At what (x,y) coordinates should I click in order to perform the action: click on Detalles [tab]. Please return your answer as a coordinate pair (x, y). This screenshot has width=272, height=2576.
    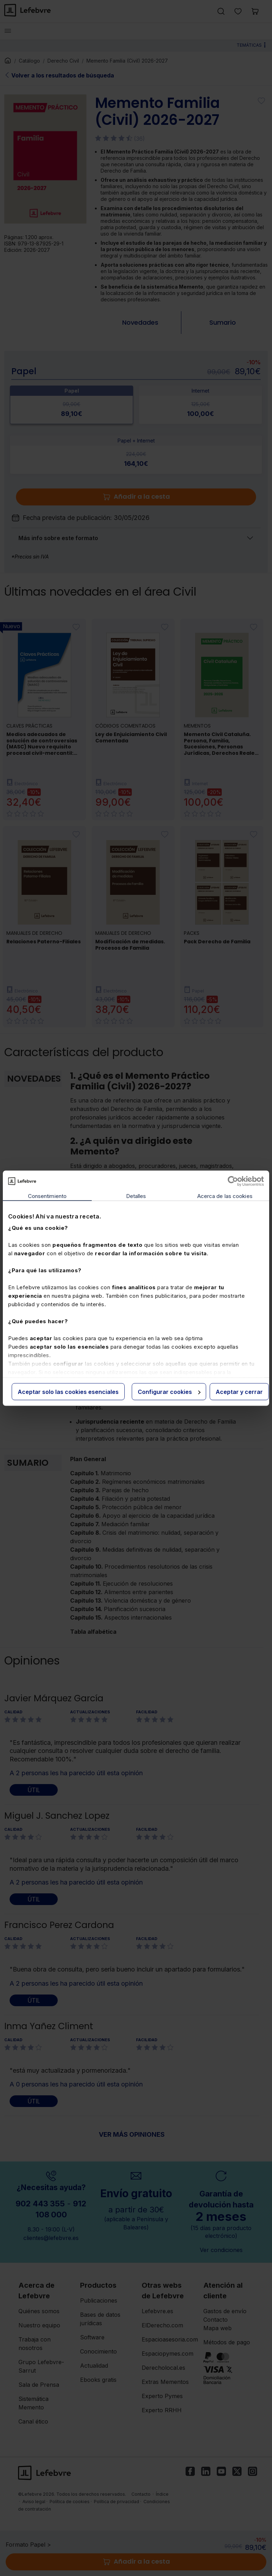
    Looking at the image, I should click on (136, 1195).